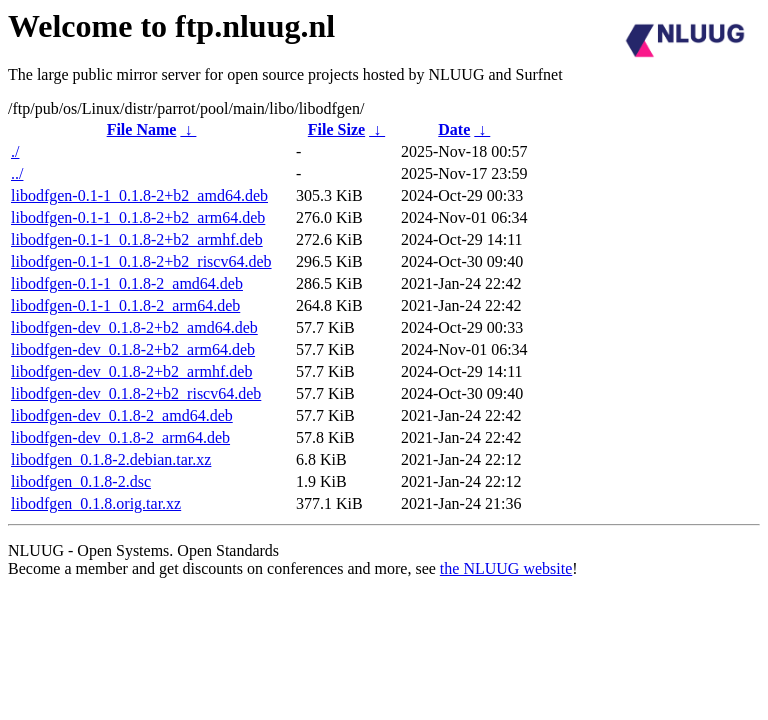  Describe the element at coordinates (137, 239) in the screenshot. I see `libodfgen-0.1-1_0.1.8-2+b2_armhf.deb` at that location.